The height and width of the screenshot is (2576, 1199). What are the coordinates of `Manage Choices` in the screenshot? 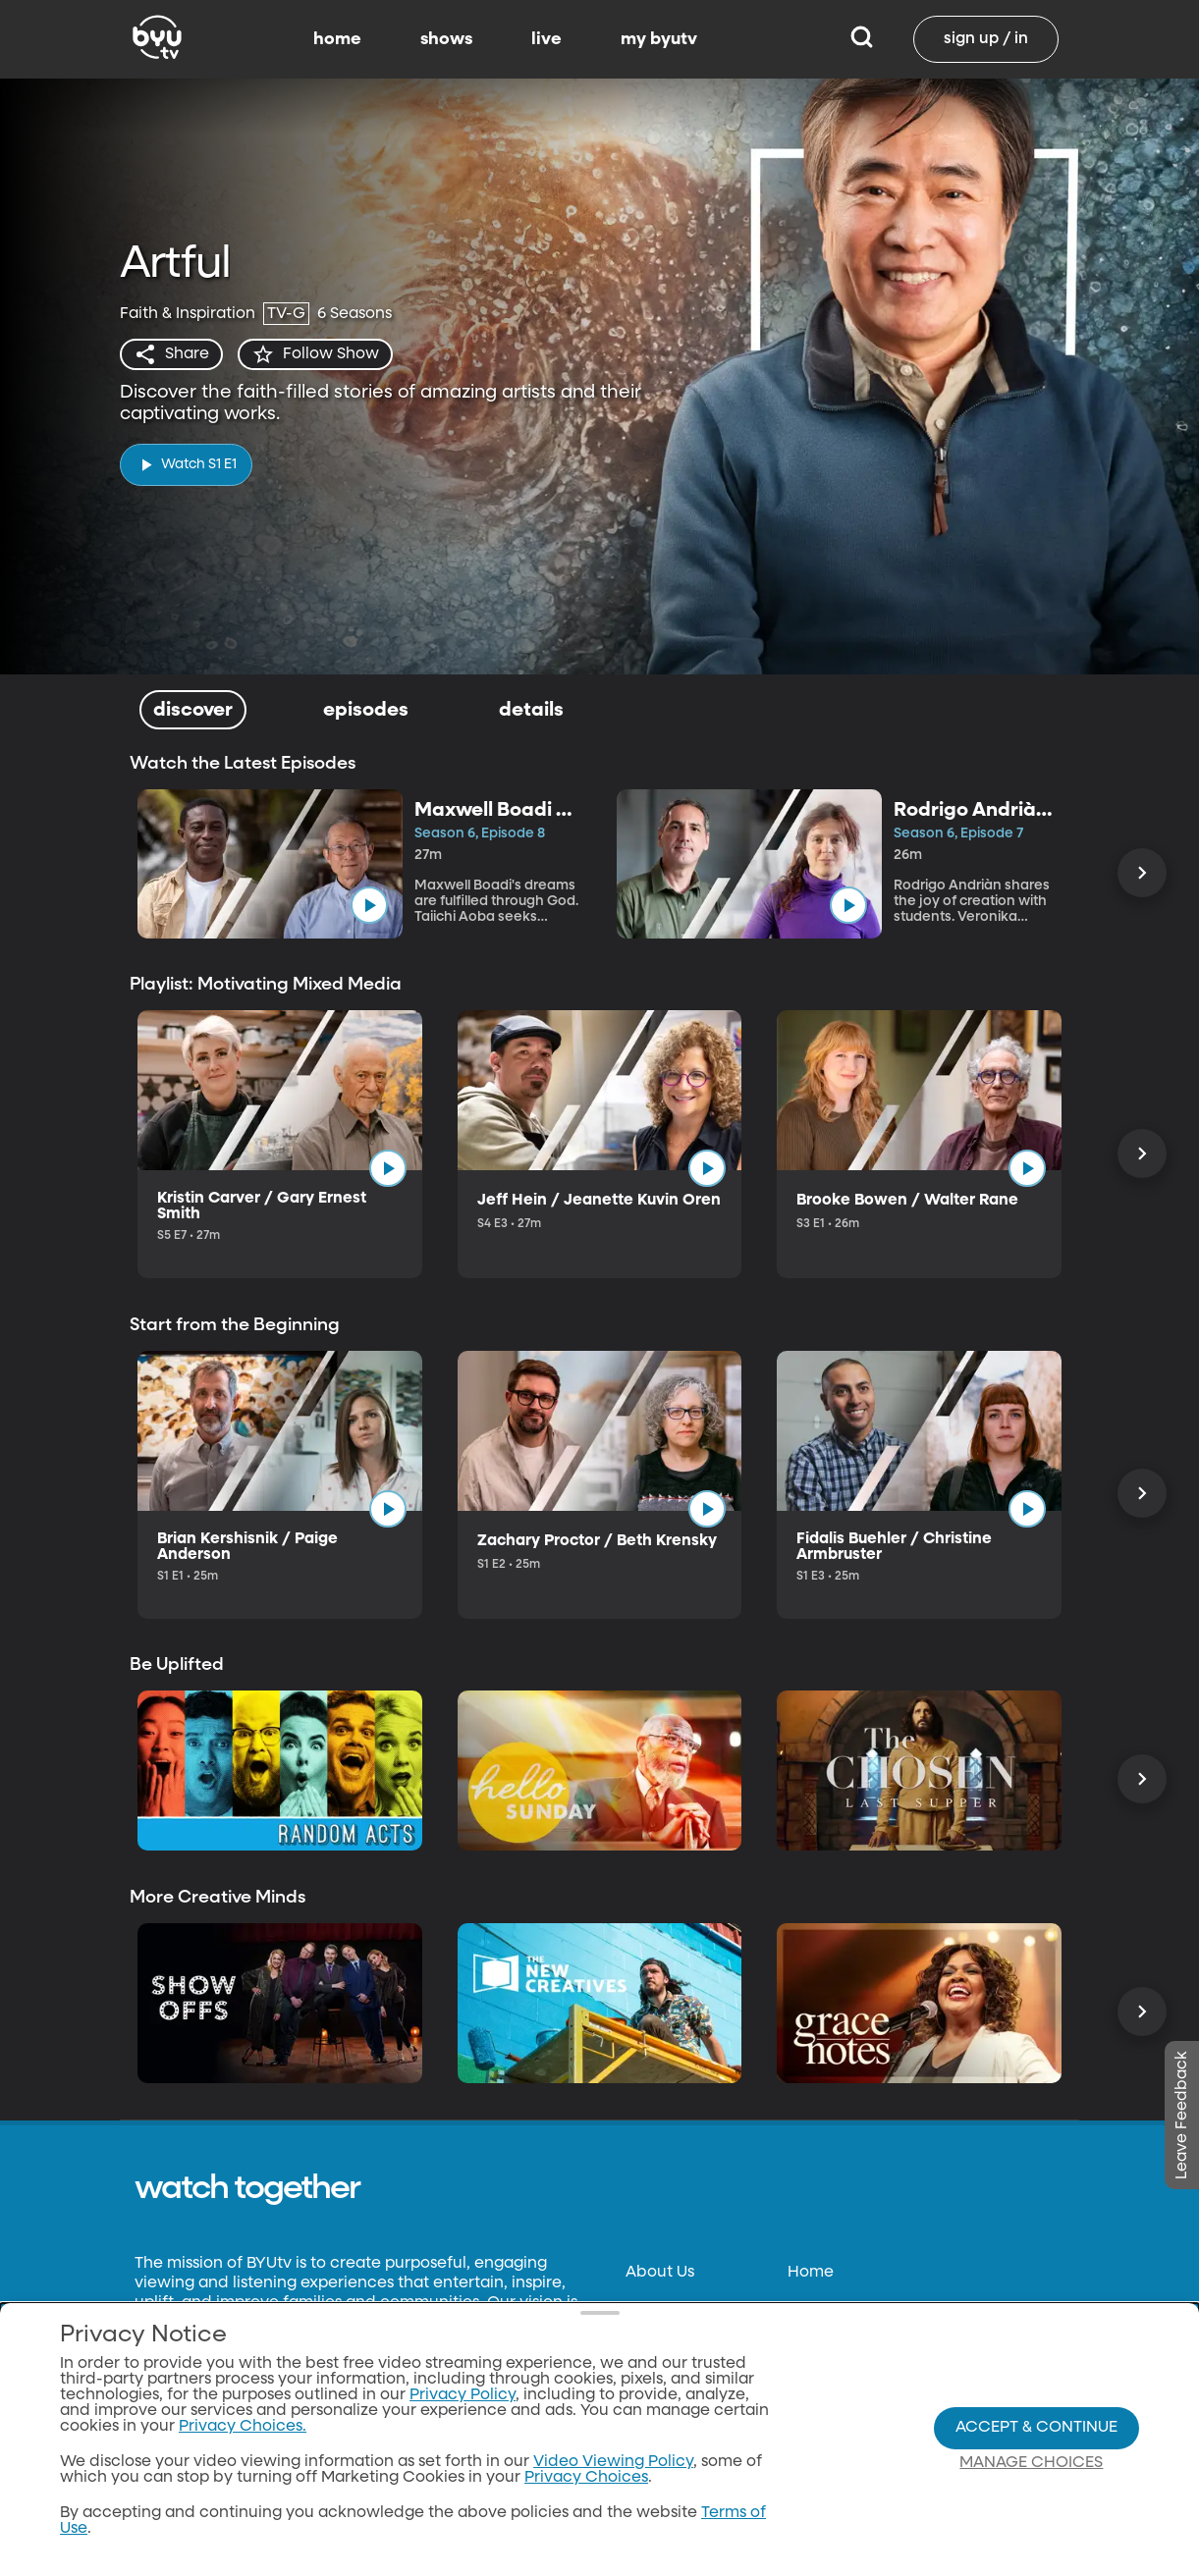 It's located at (1031, 2463).